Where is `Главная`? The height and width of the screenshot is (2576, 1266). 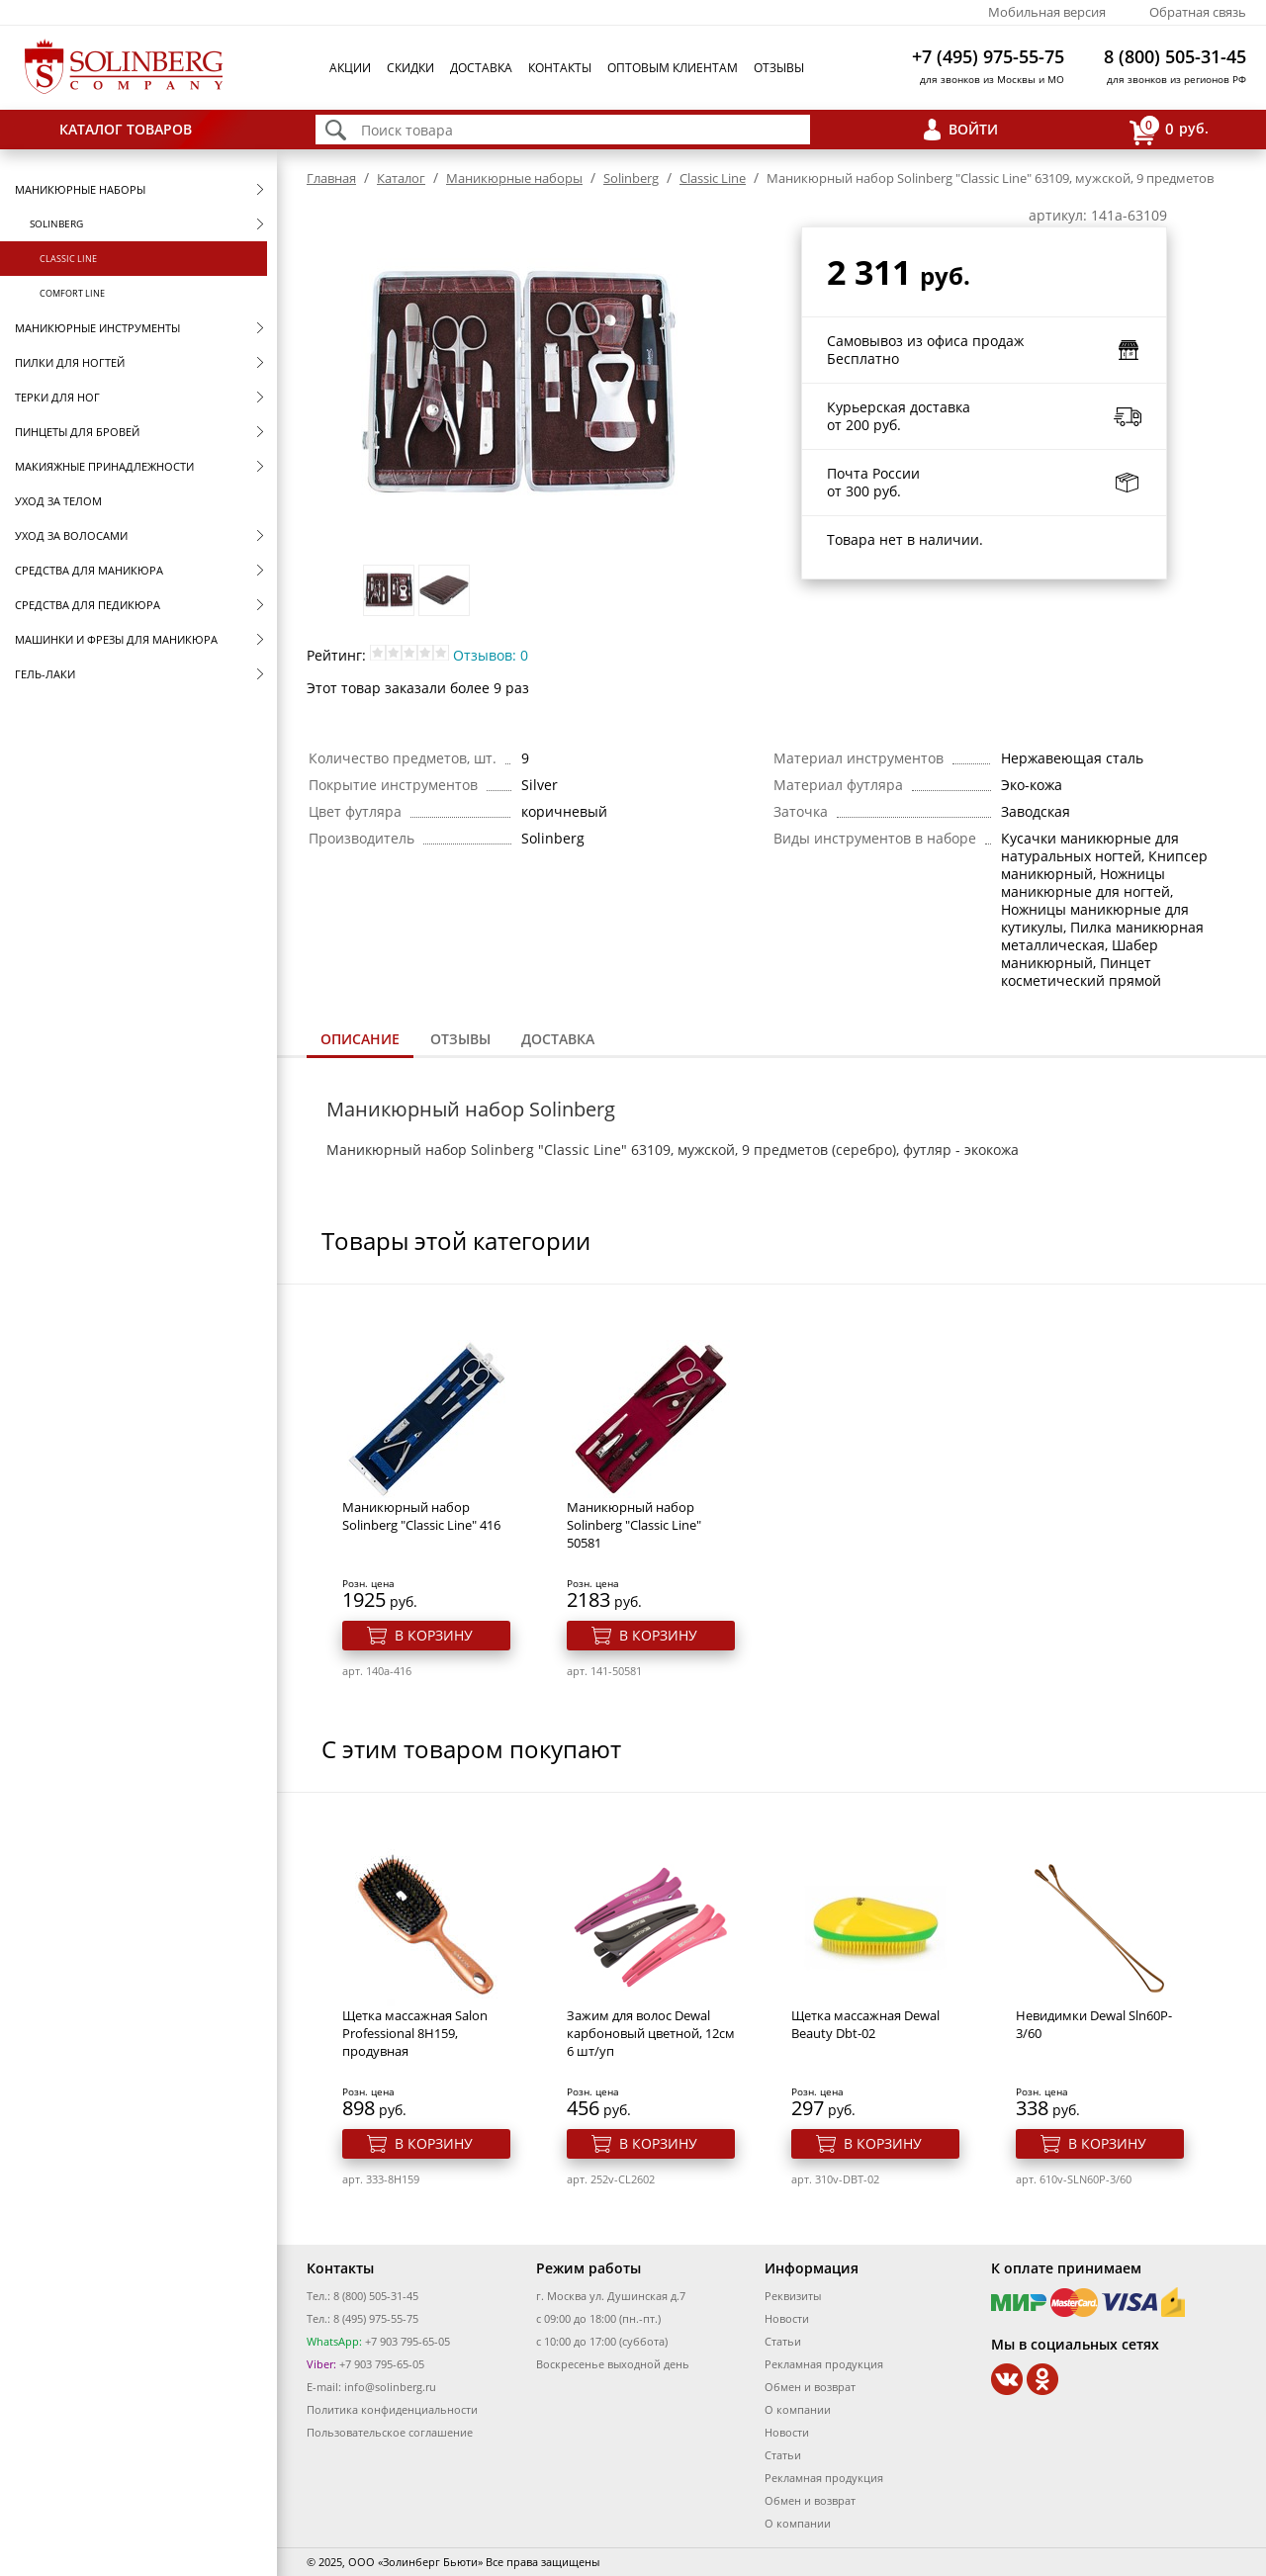 Главная is located at coordinates (331, 178).